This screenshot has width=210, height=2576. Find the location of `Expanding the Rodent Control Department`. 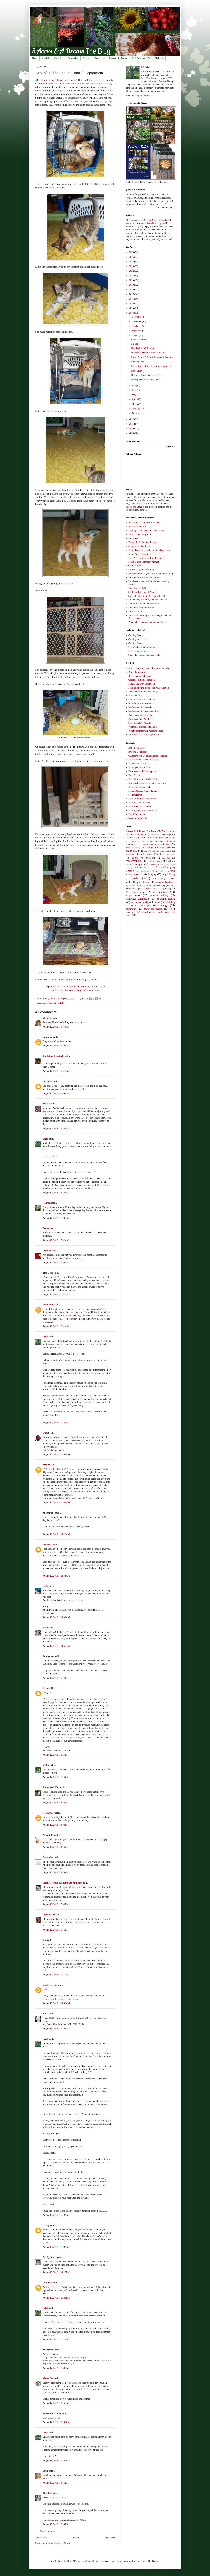

Expanding the Rodent Control Department is located at coordinates (67, 986).